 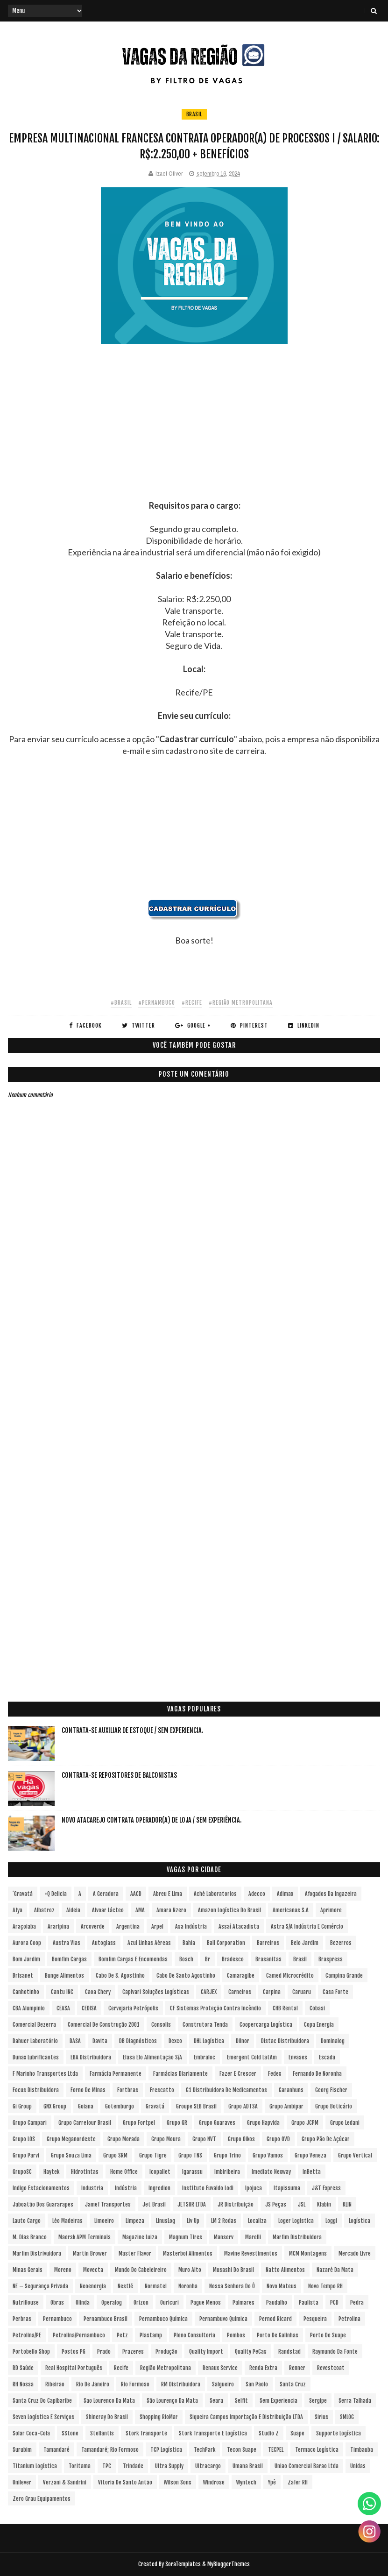 What do you see at coordinates (204, 2057) in the screenshot?
I see `Embraloc` at bounding box center [204, 2057].